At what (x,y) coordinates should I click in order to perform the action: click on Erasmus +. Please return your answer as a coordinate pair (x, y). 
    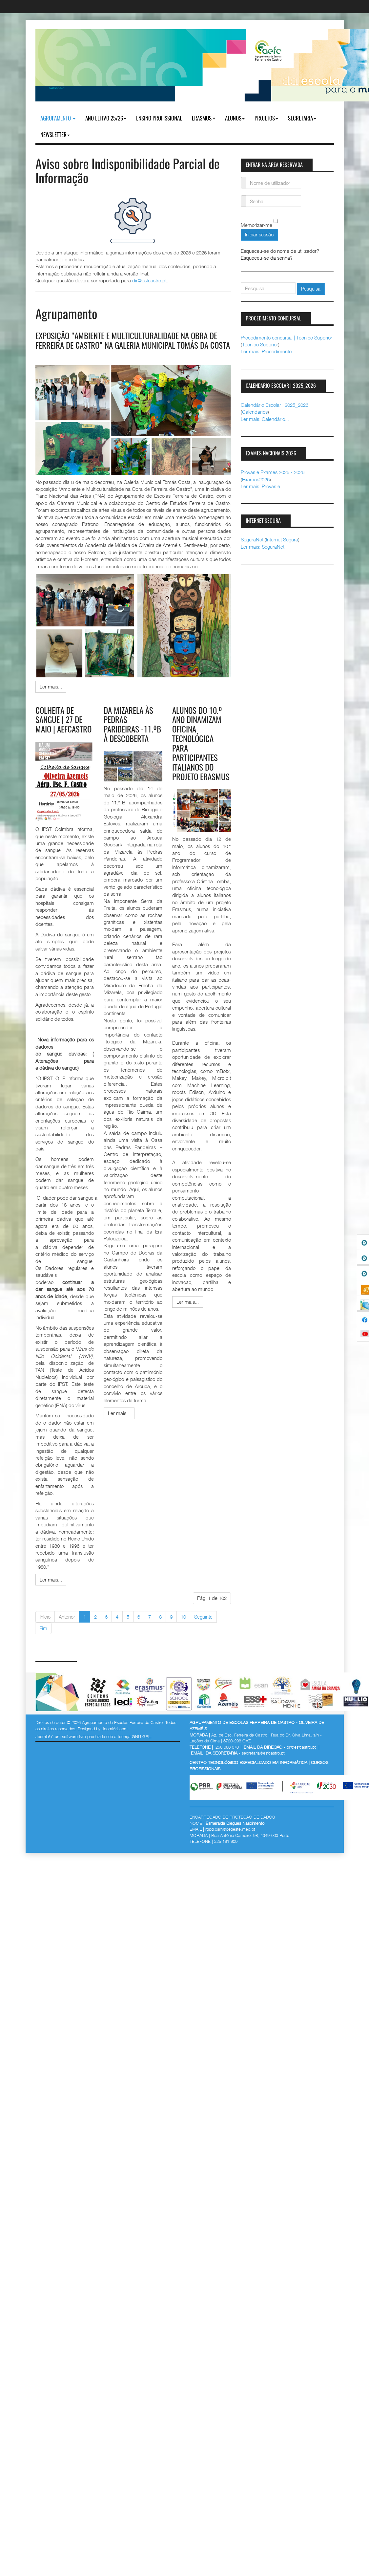
    Looking at the image, I should click on (203, 118).